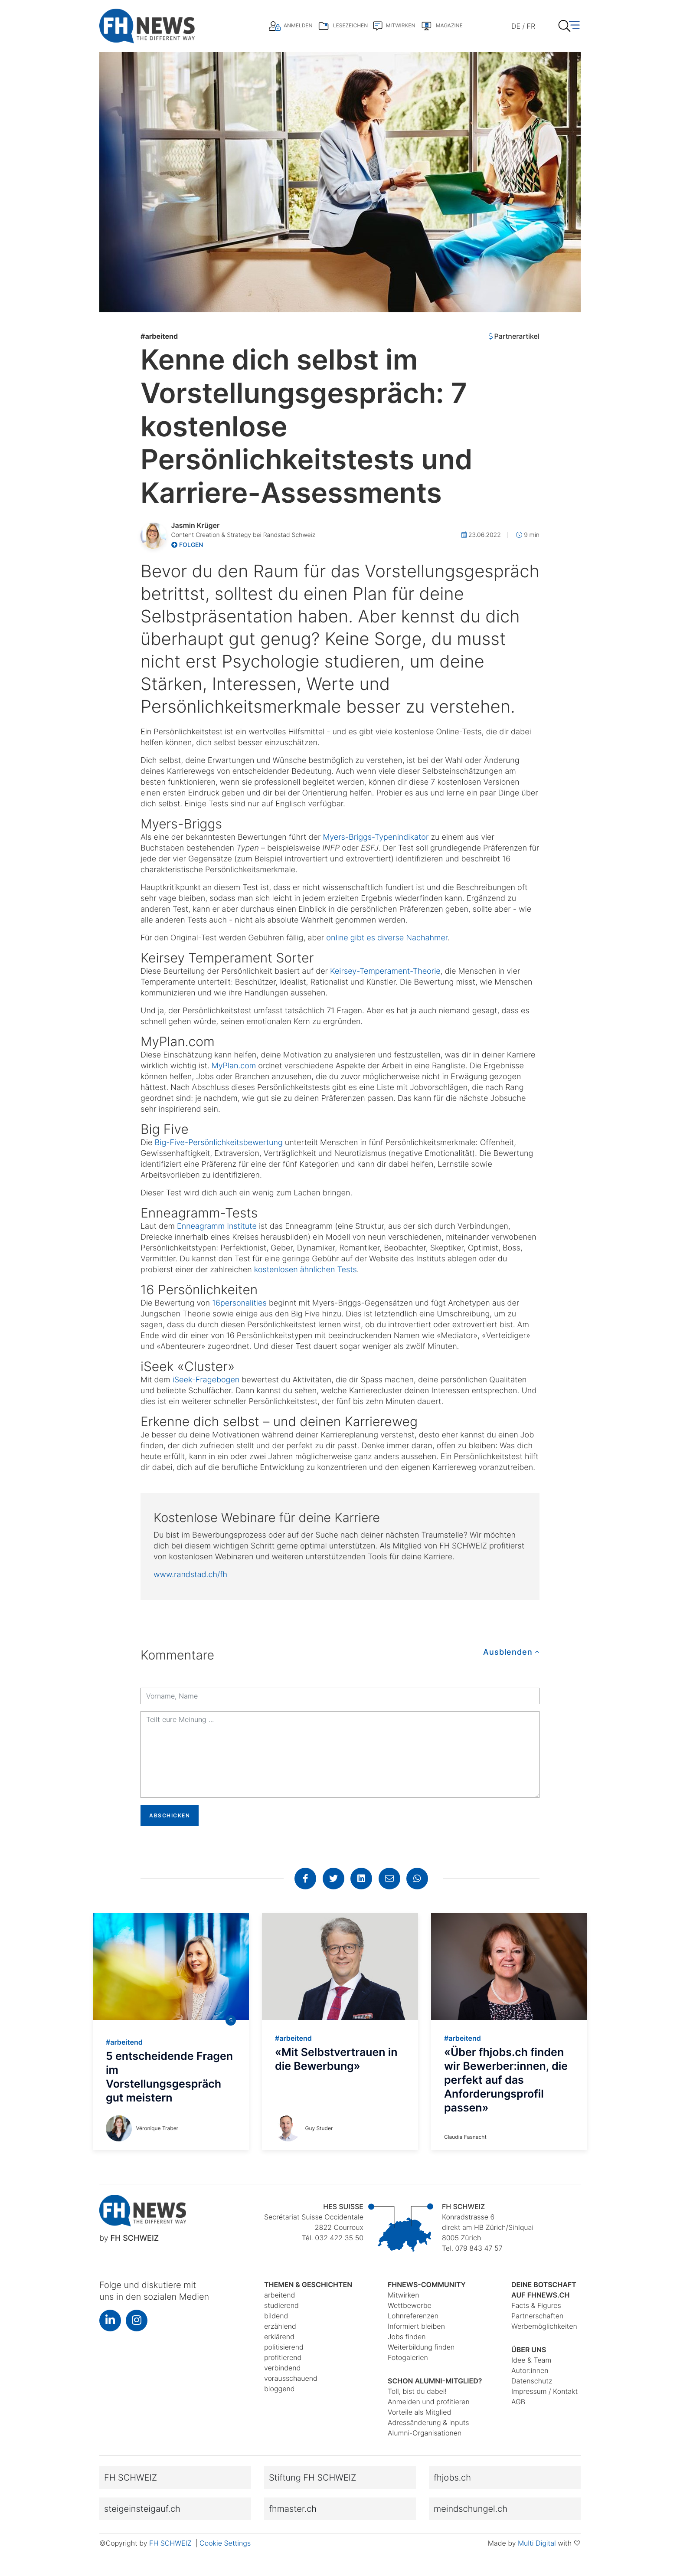 The height and width of the screenshot is (2576, 680). I want to click on FH SCHWEIZ [button], so click(130, 2477).